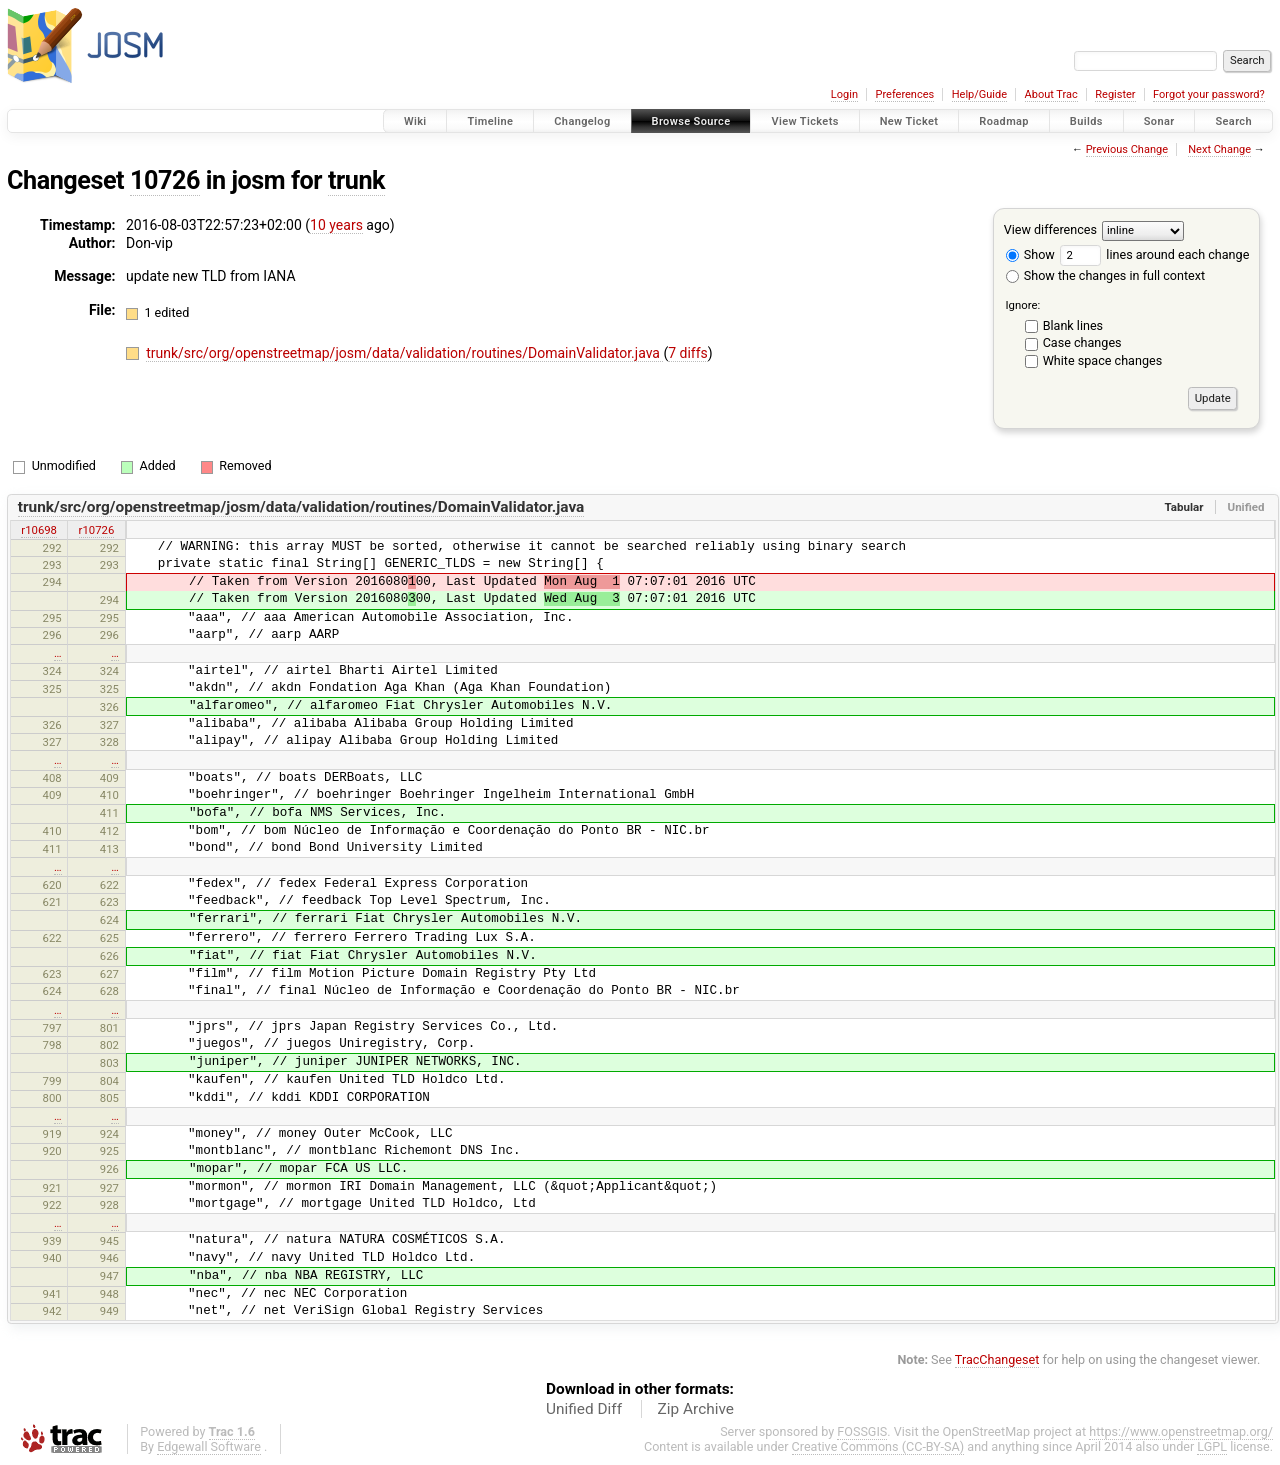 The width and height of the screenshot is (1280, 1465). What do you see at coordinates (904, 94) in the screenshot?
I see `Preferences` at bounding box center [904, 94].